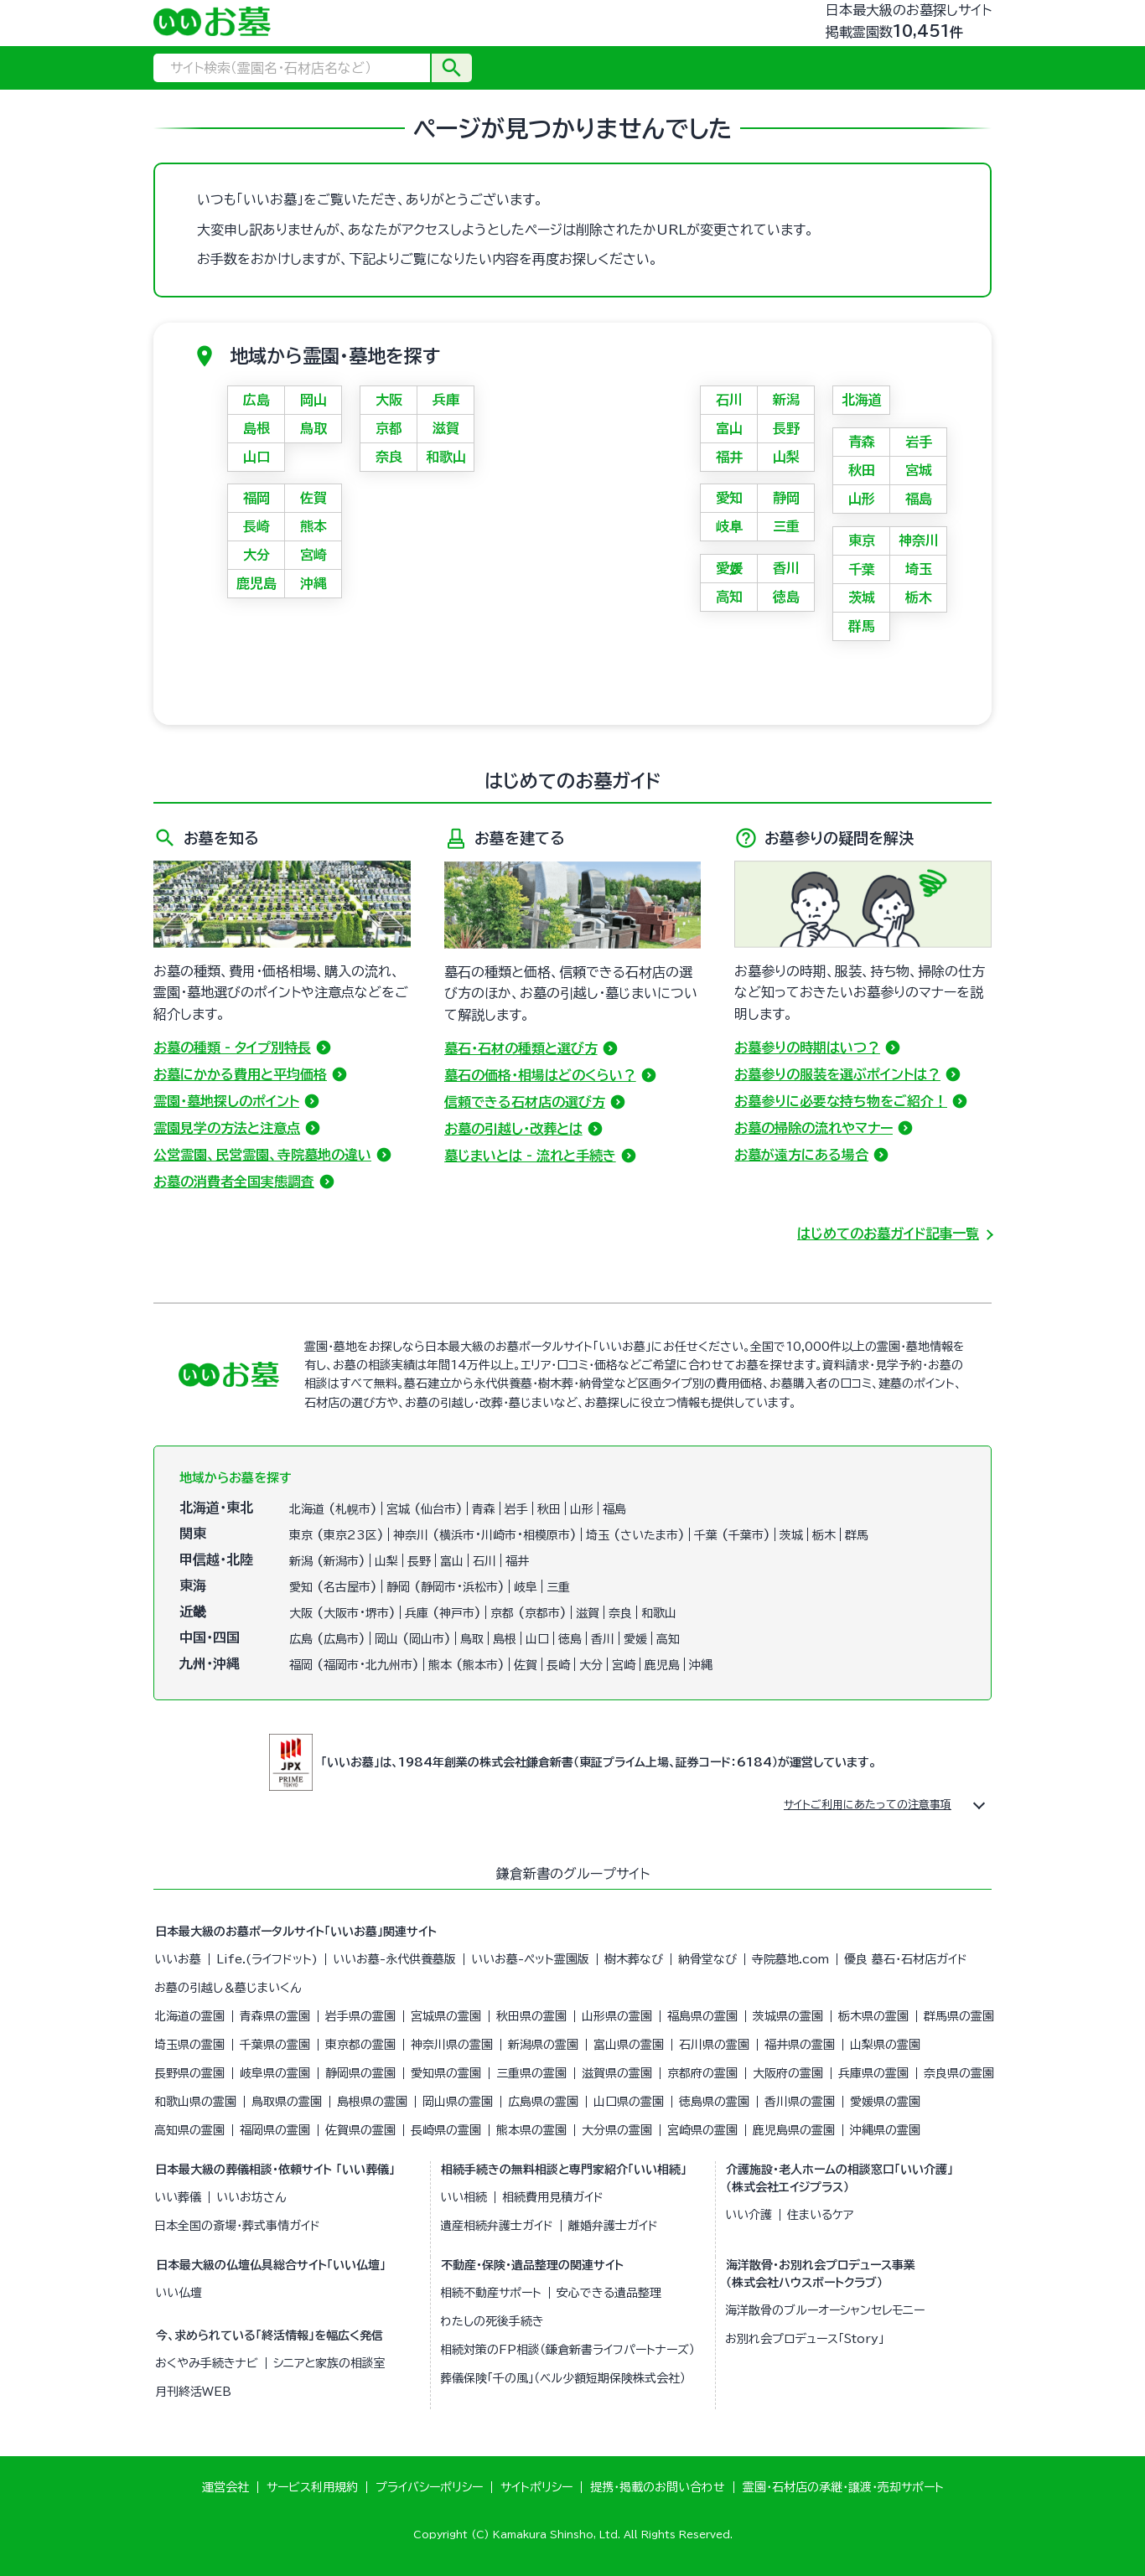 The image size is (1145, 2576). Describe the element at coordinates (531, 2130) in the screenshot. I see `熊本県の霊園` at that location.